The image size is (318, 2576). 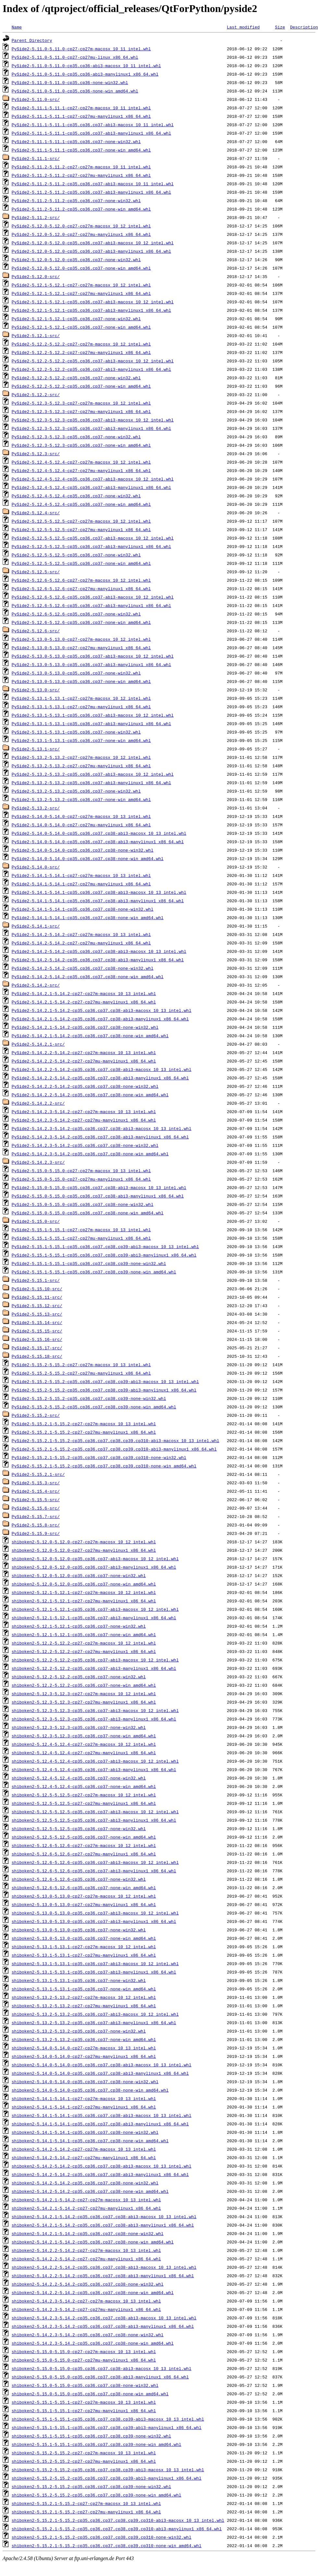 I want to click on PySide2-5.14.2.1-5.14.2-cp35.cp36.cp37.cp38-abi3-macosx_10_13_intel.whl, so click(x=101, y=1010).